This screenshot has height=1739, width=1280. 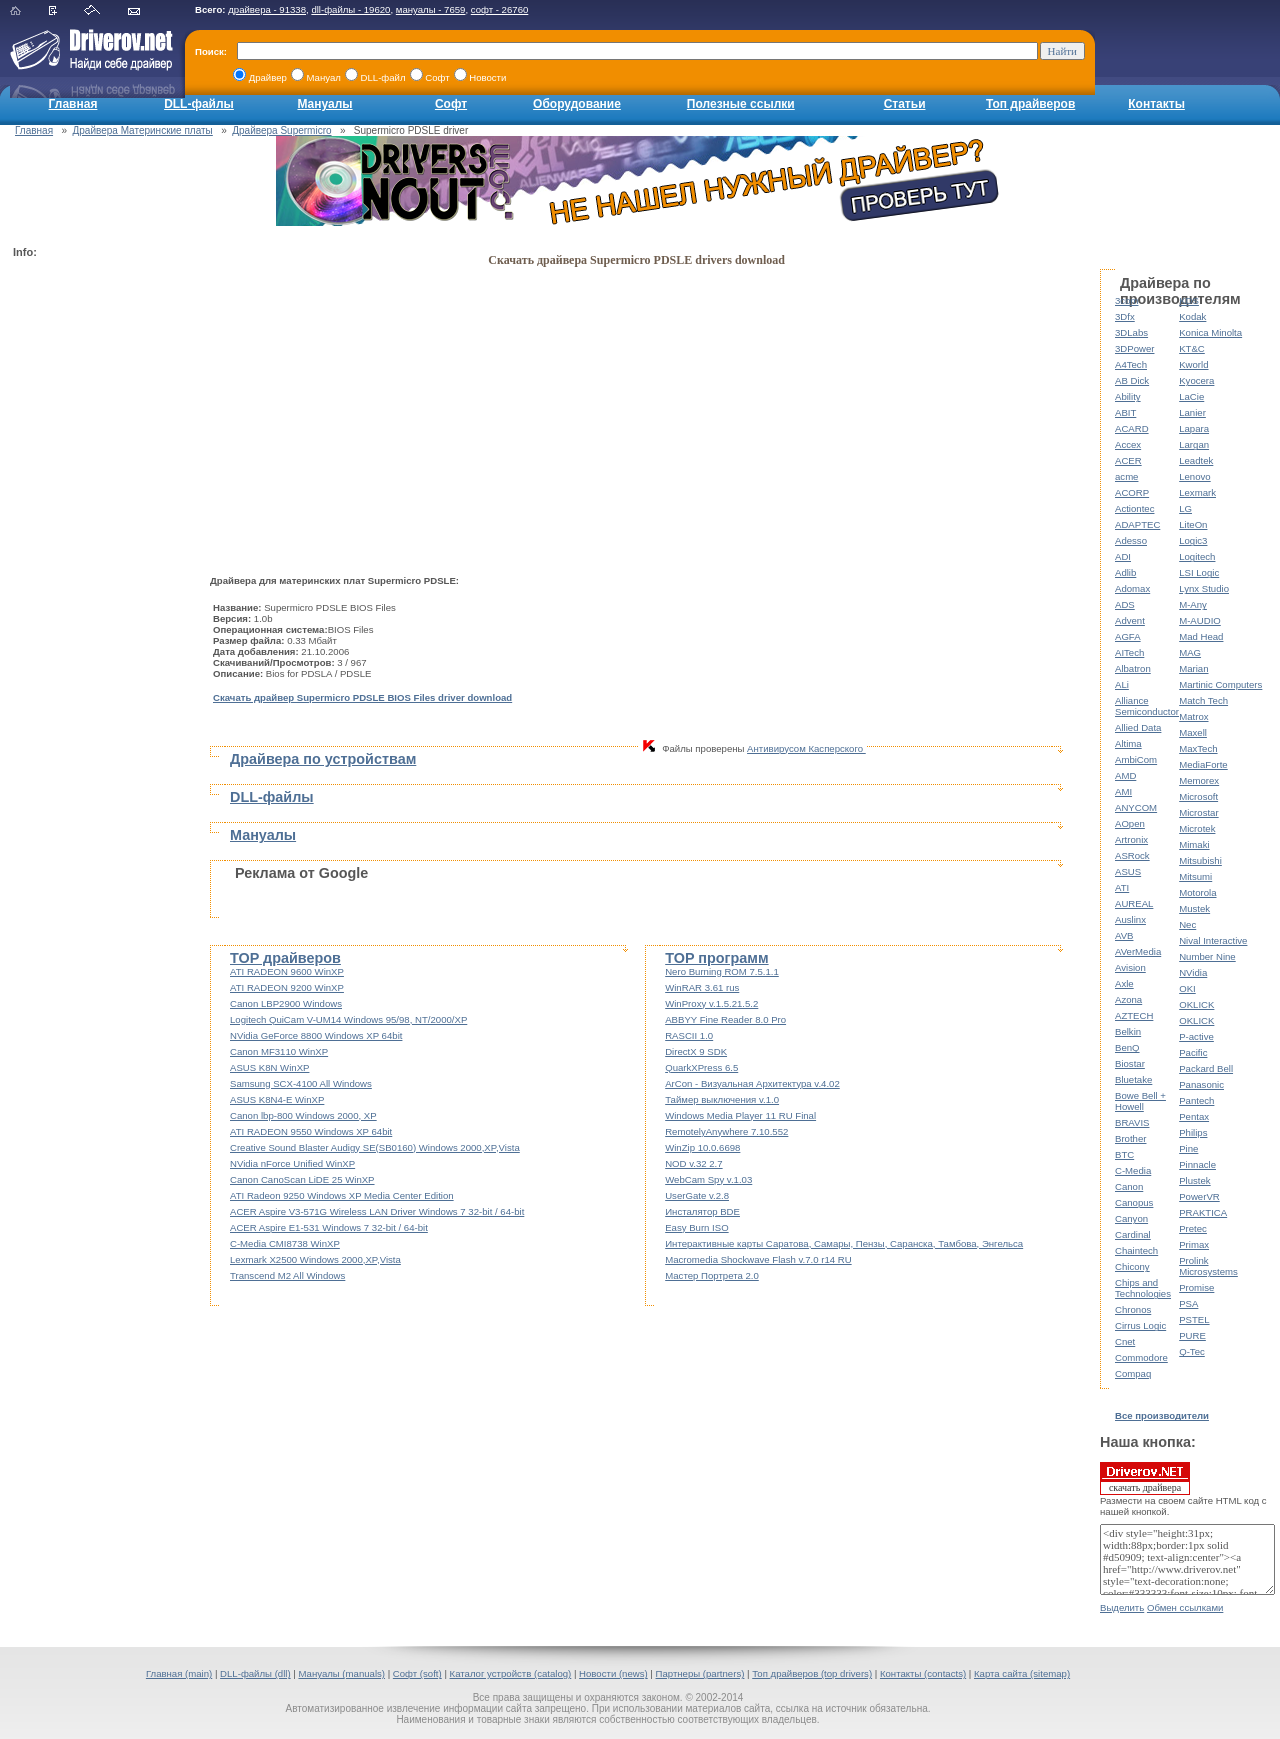 What do you see at coordinates (1131, 540) in the screenshot?
I see `Adesso` at bounding box center [1131, 540].